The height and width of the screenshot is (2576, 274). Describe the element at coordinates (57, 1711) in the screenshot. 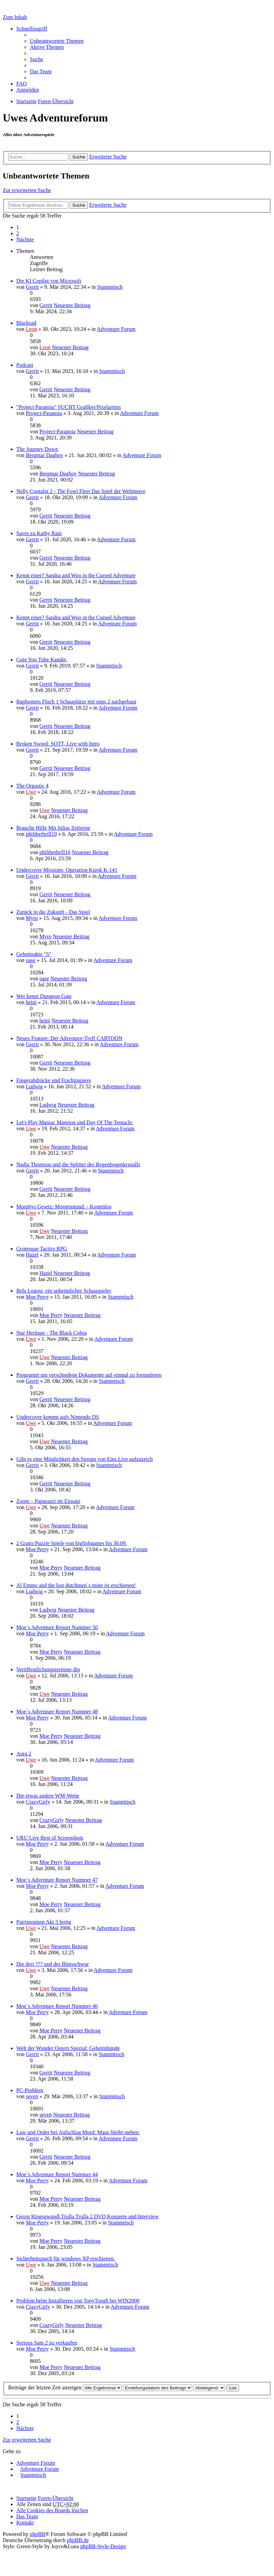

I see `Moe´s Adventure Report Nummer 48` at that location.